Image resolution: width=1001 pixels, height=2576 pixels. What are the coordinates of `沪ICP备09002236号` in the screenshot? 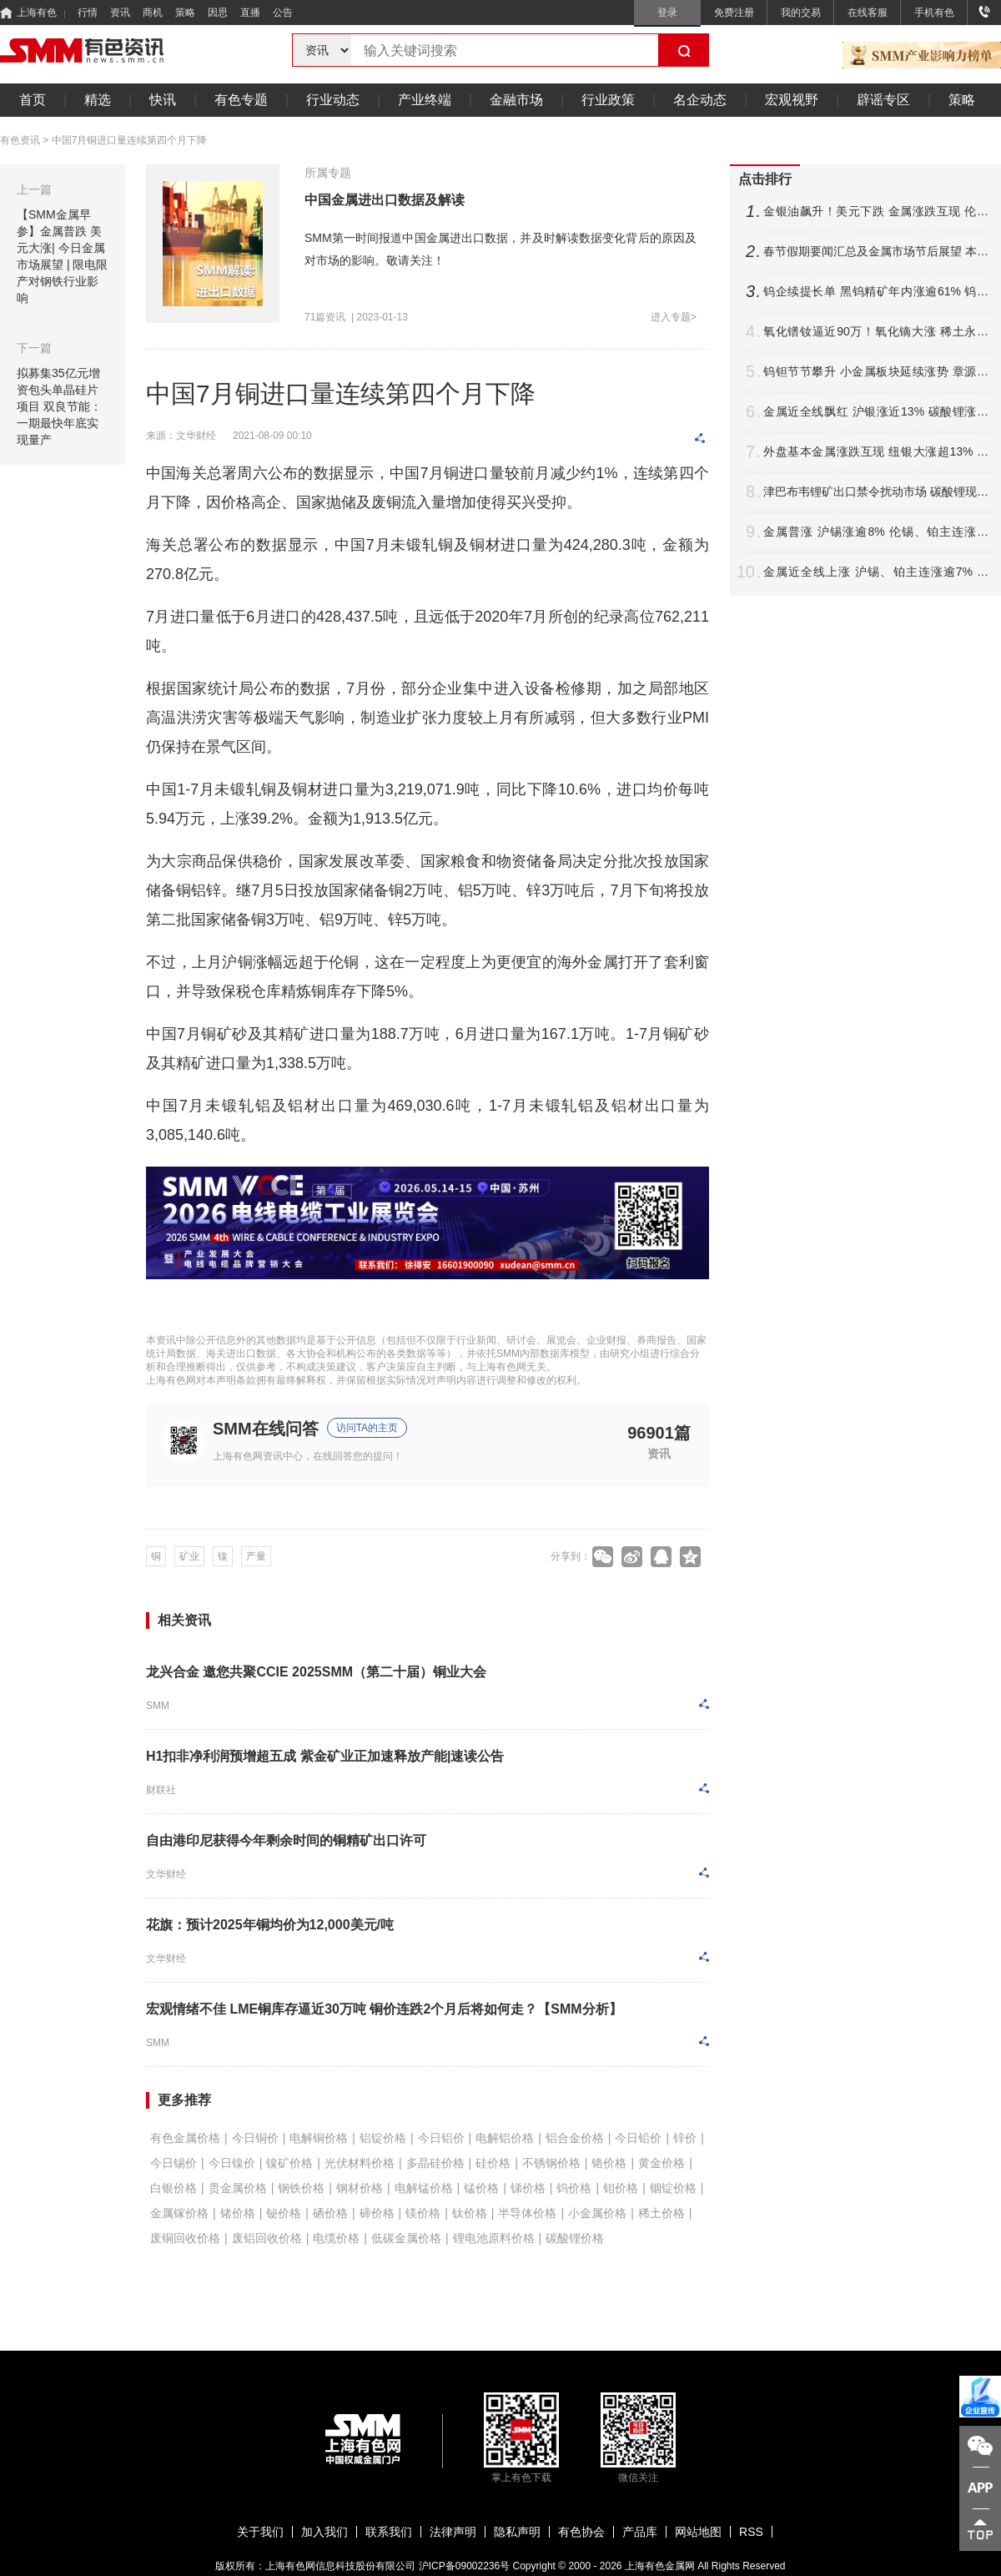 It's located at (464, 2566).